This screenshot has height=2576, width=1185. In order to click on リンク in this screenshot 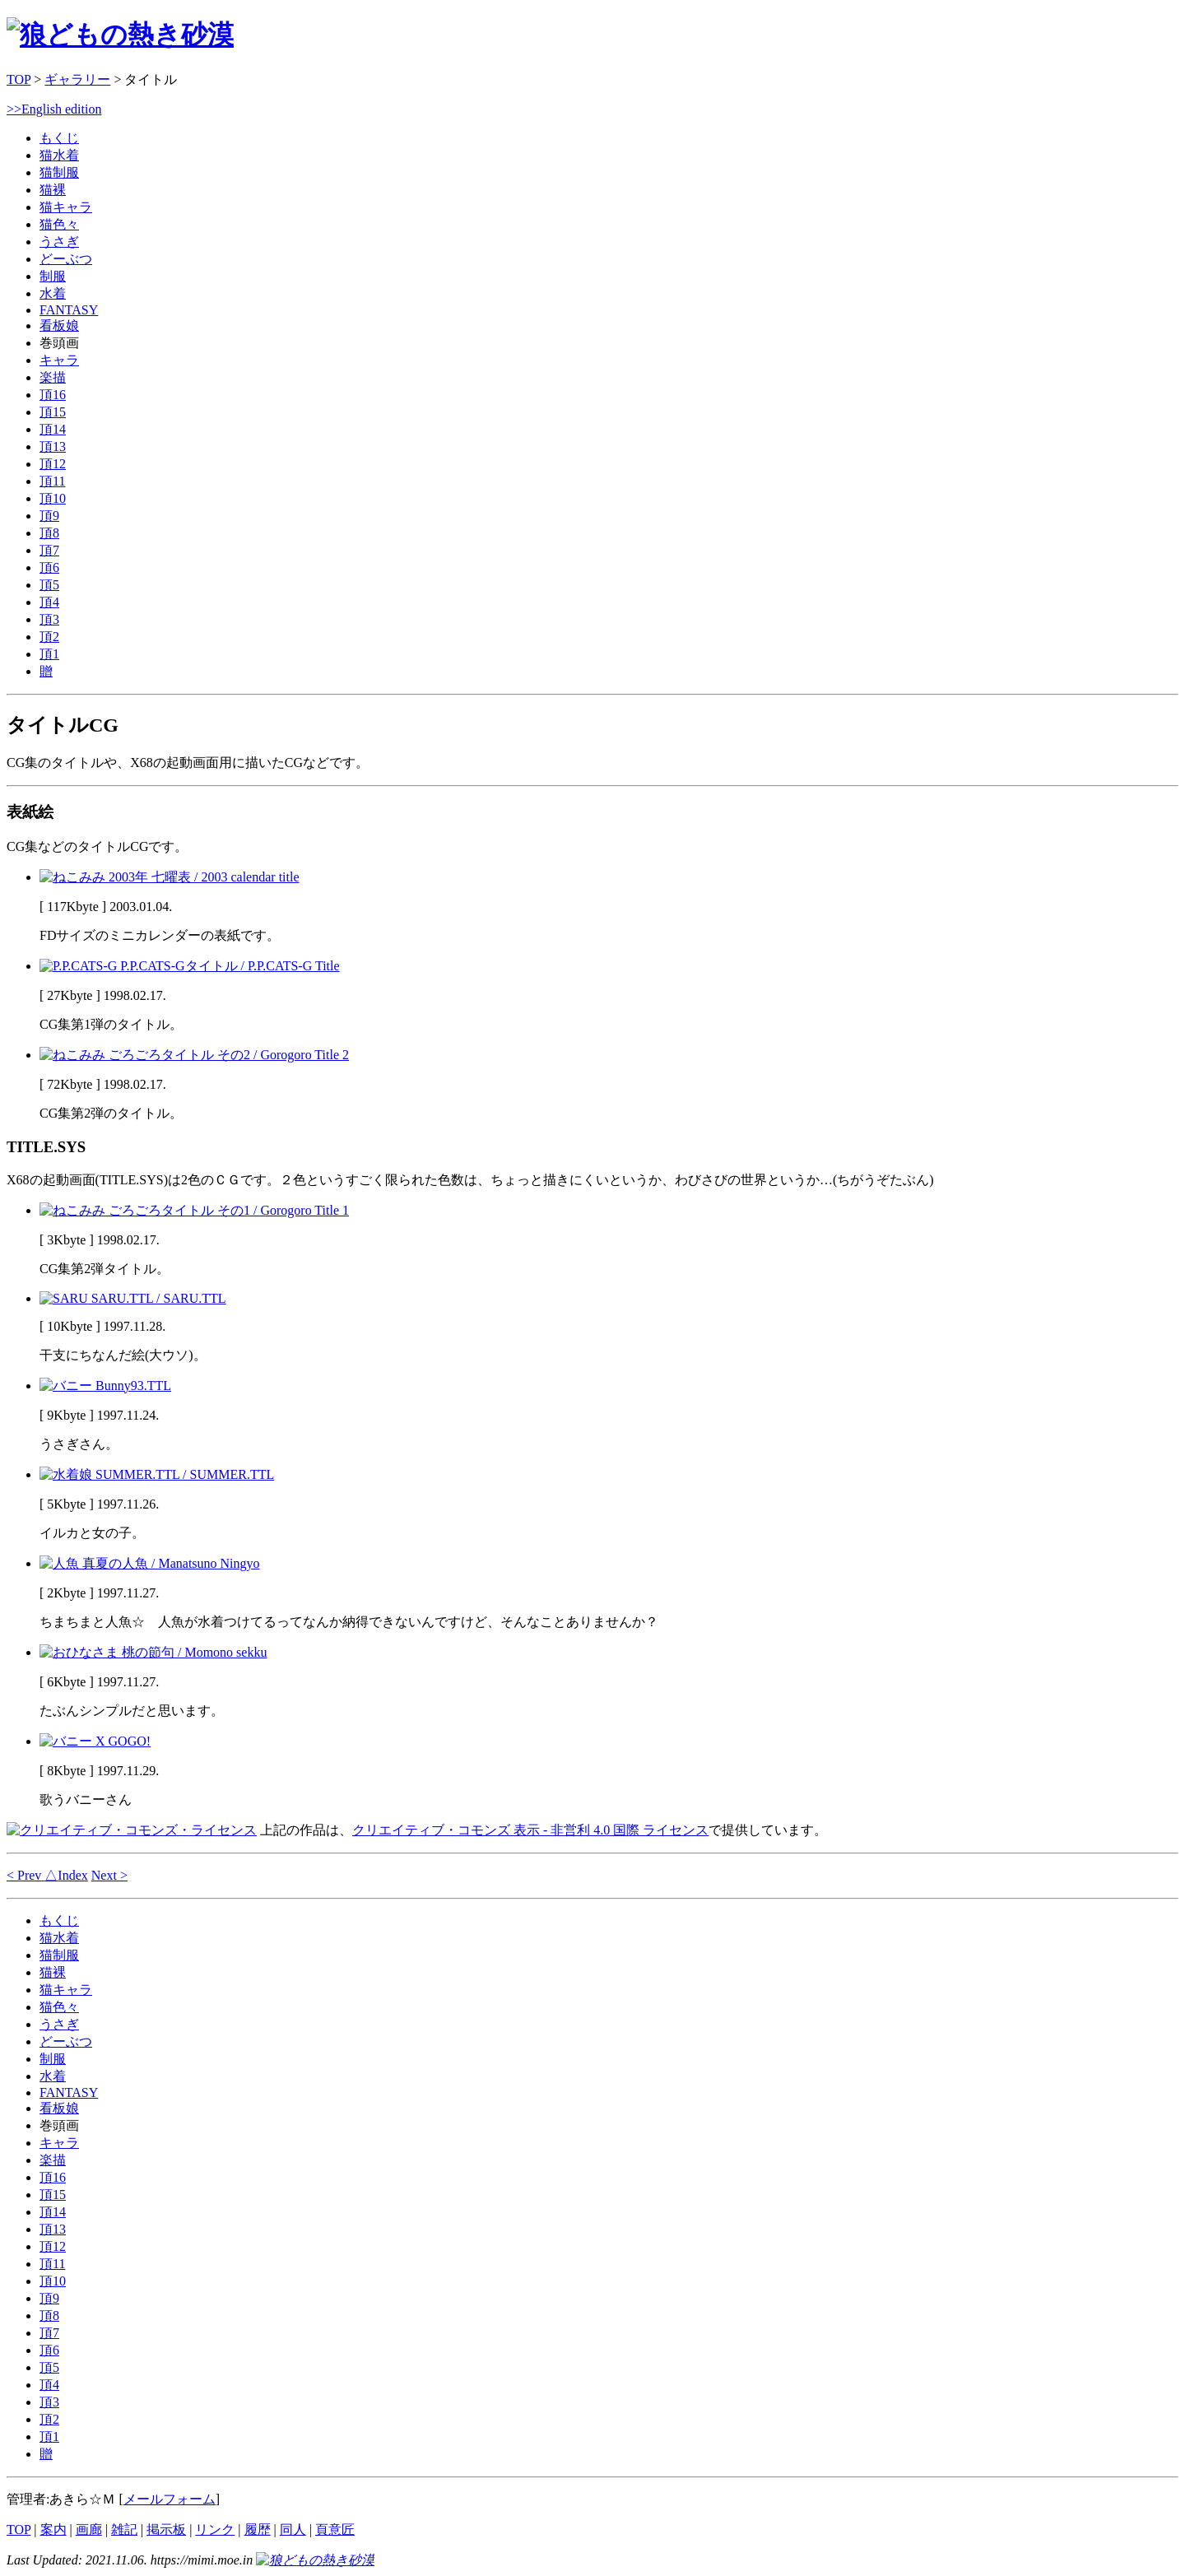, I will do `click(215, 2529)`.